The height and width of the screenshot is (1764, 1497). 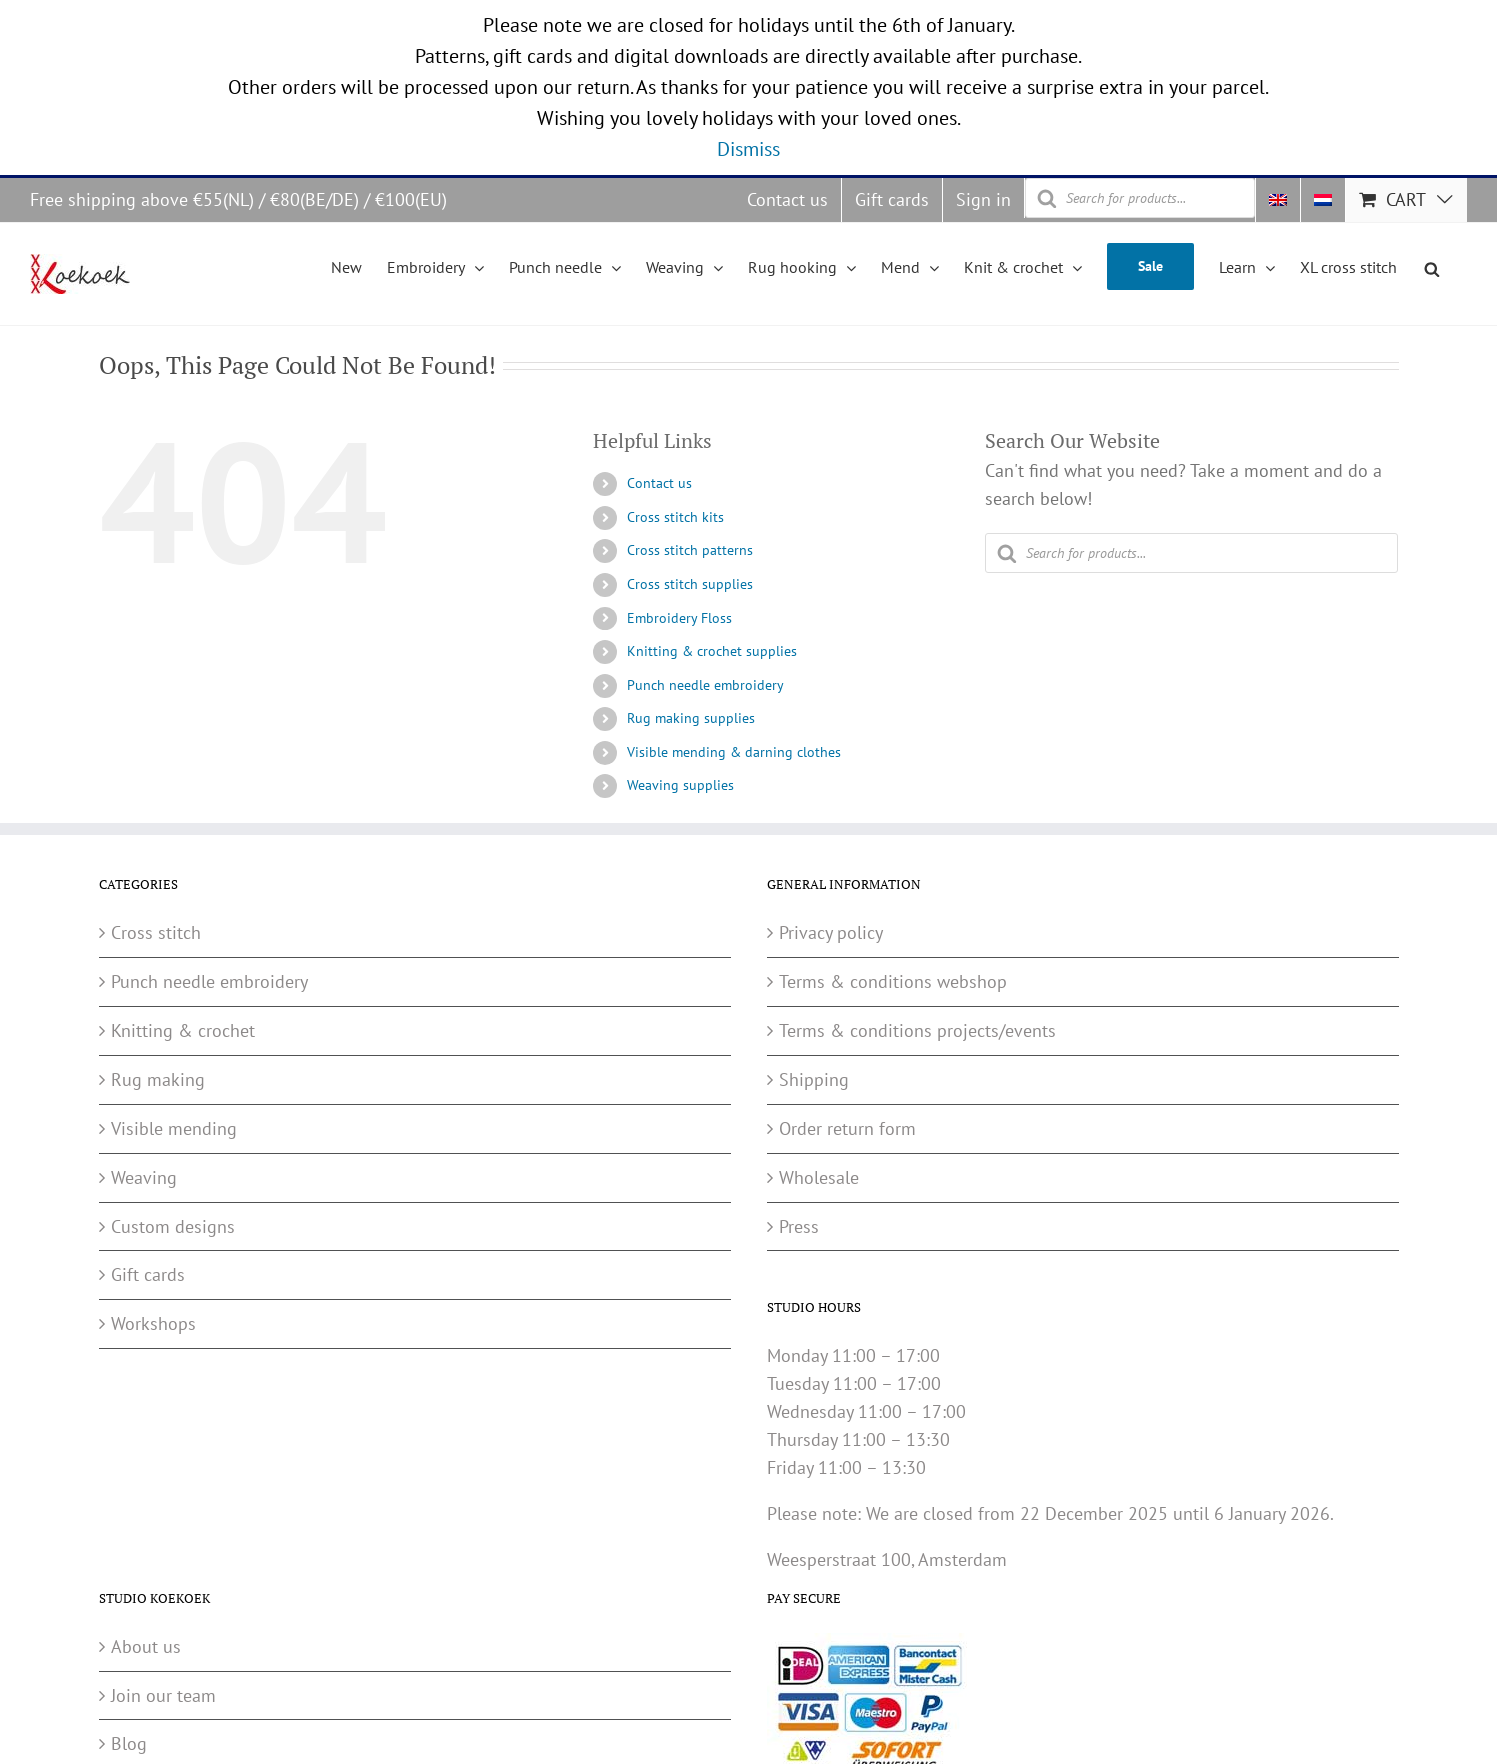 I want to click on About us, so click(x=146, y=1646).